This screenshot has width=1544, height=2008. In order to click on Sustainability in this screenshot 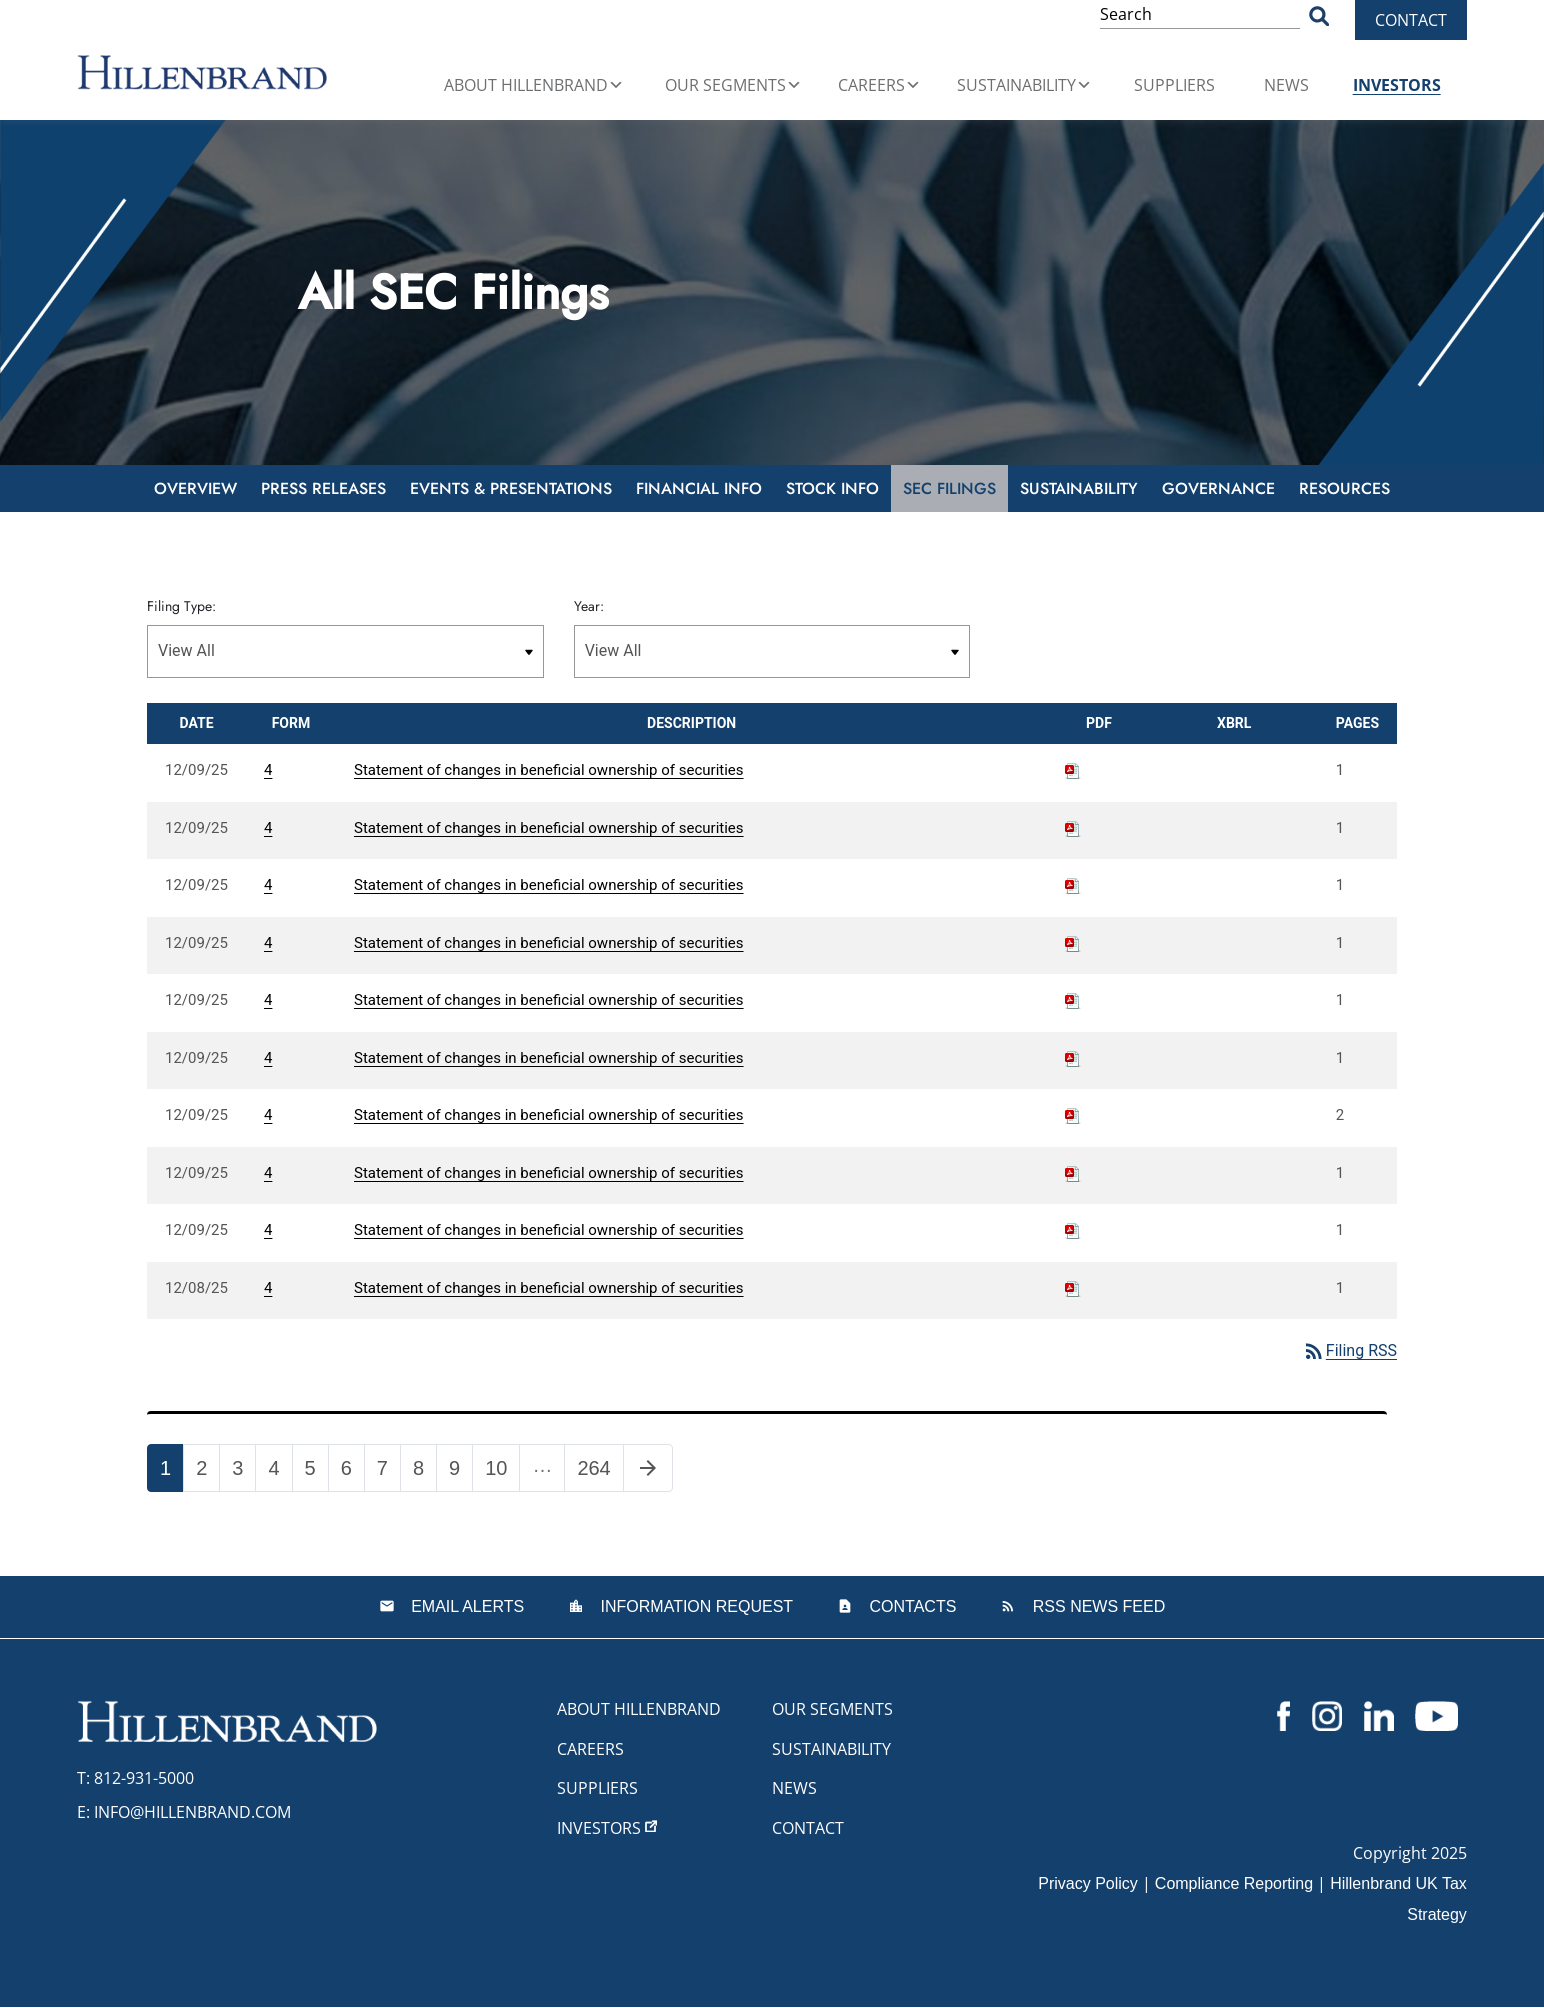, I will do `click(1024, 85)`.